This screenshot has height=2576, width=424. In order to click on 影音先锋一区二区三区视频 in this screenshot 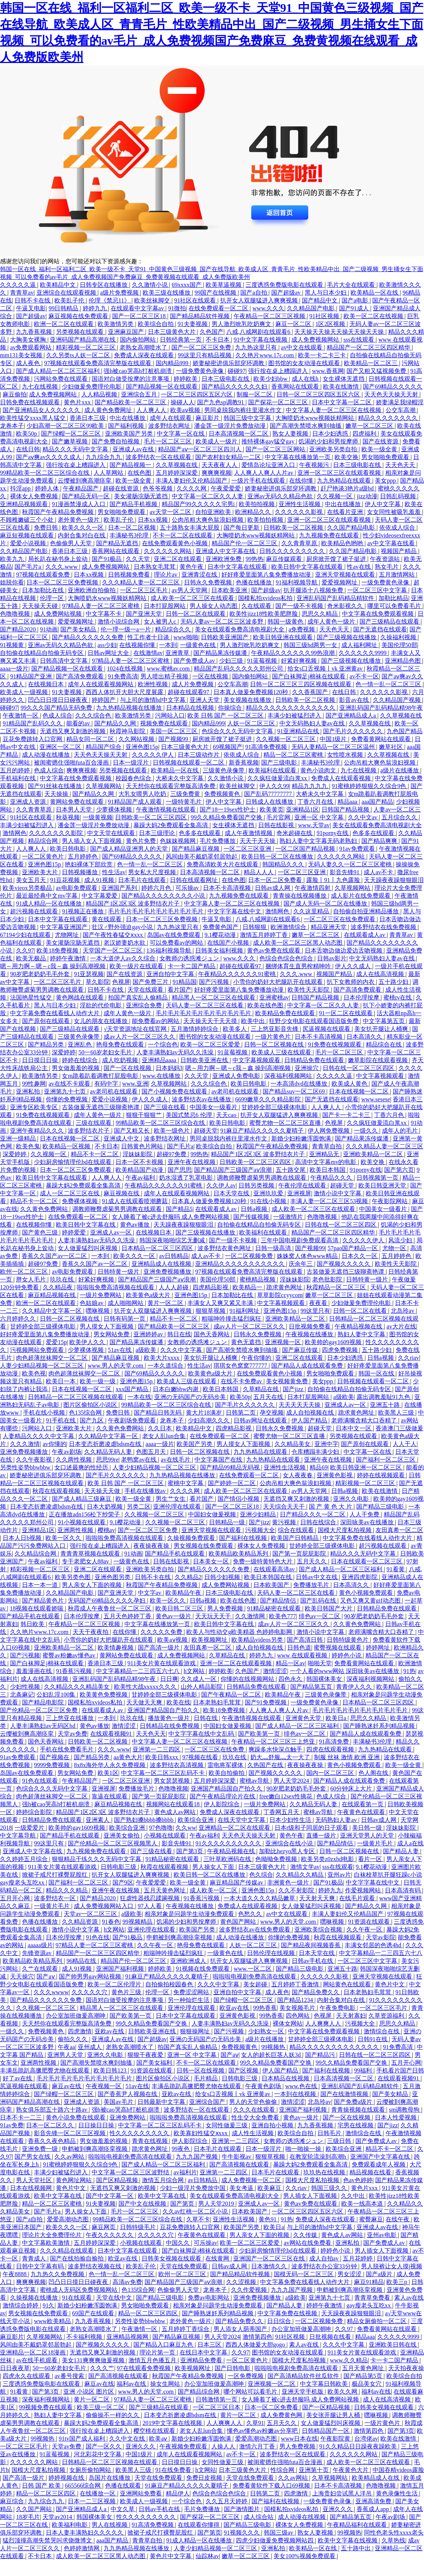, I will do `click(70, 2133)`.